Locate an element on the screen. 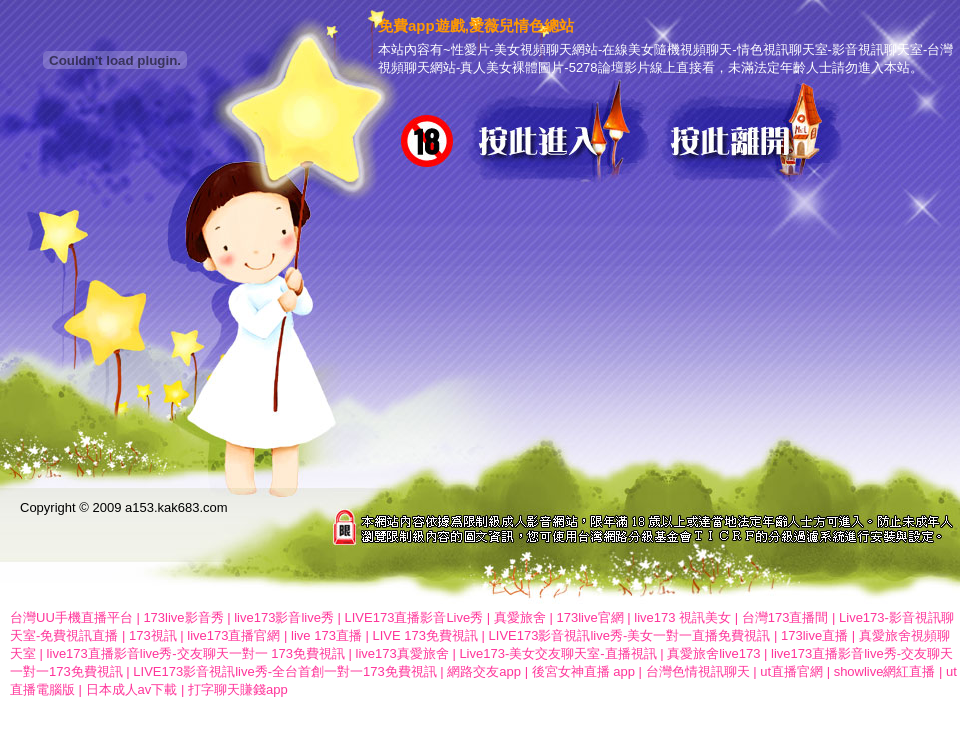 The width and height of the screenshot is (960, 735). 台灣UU手機直播平台 is located at coordinates (71, 617).